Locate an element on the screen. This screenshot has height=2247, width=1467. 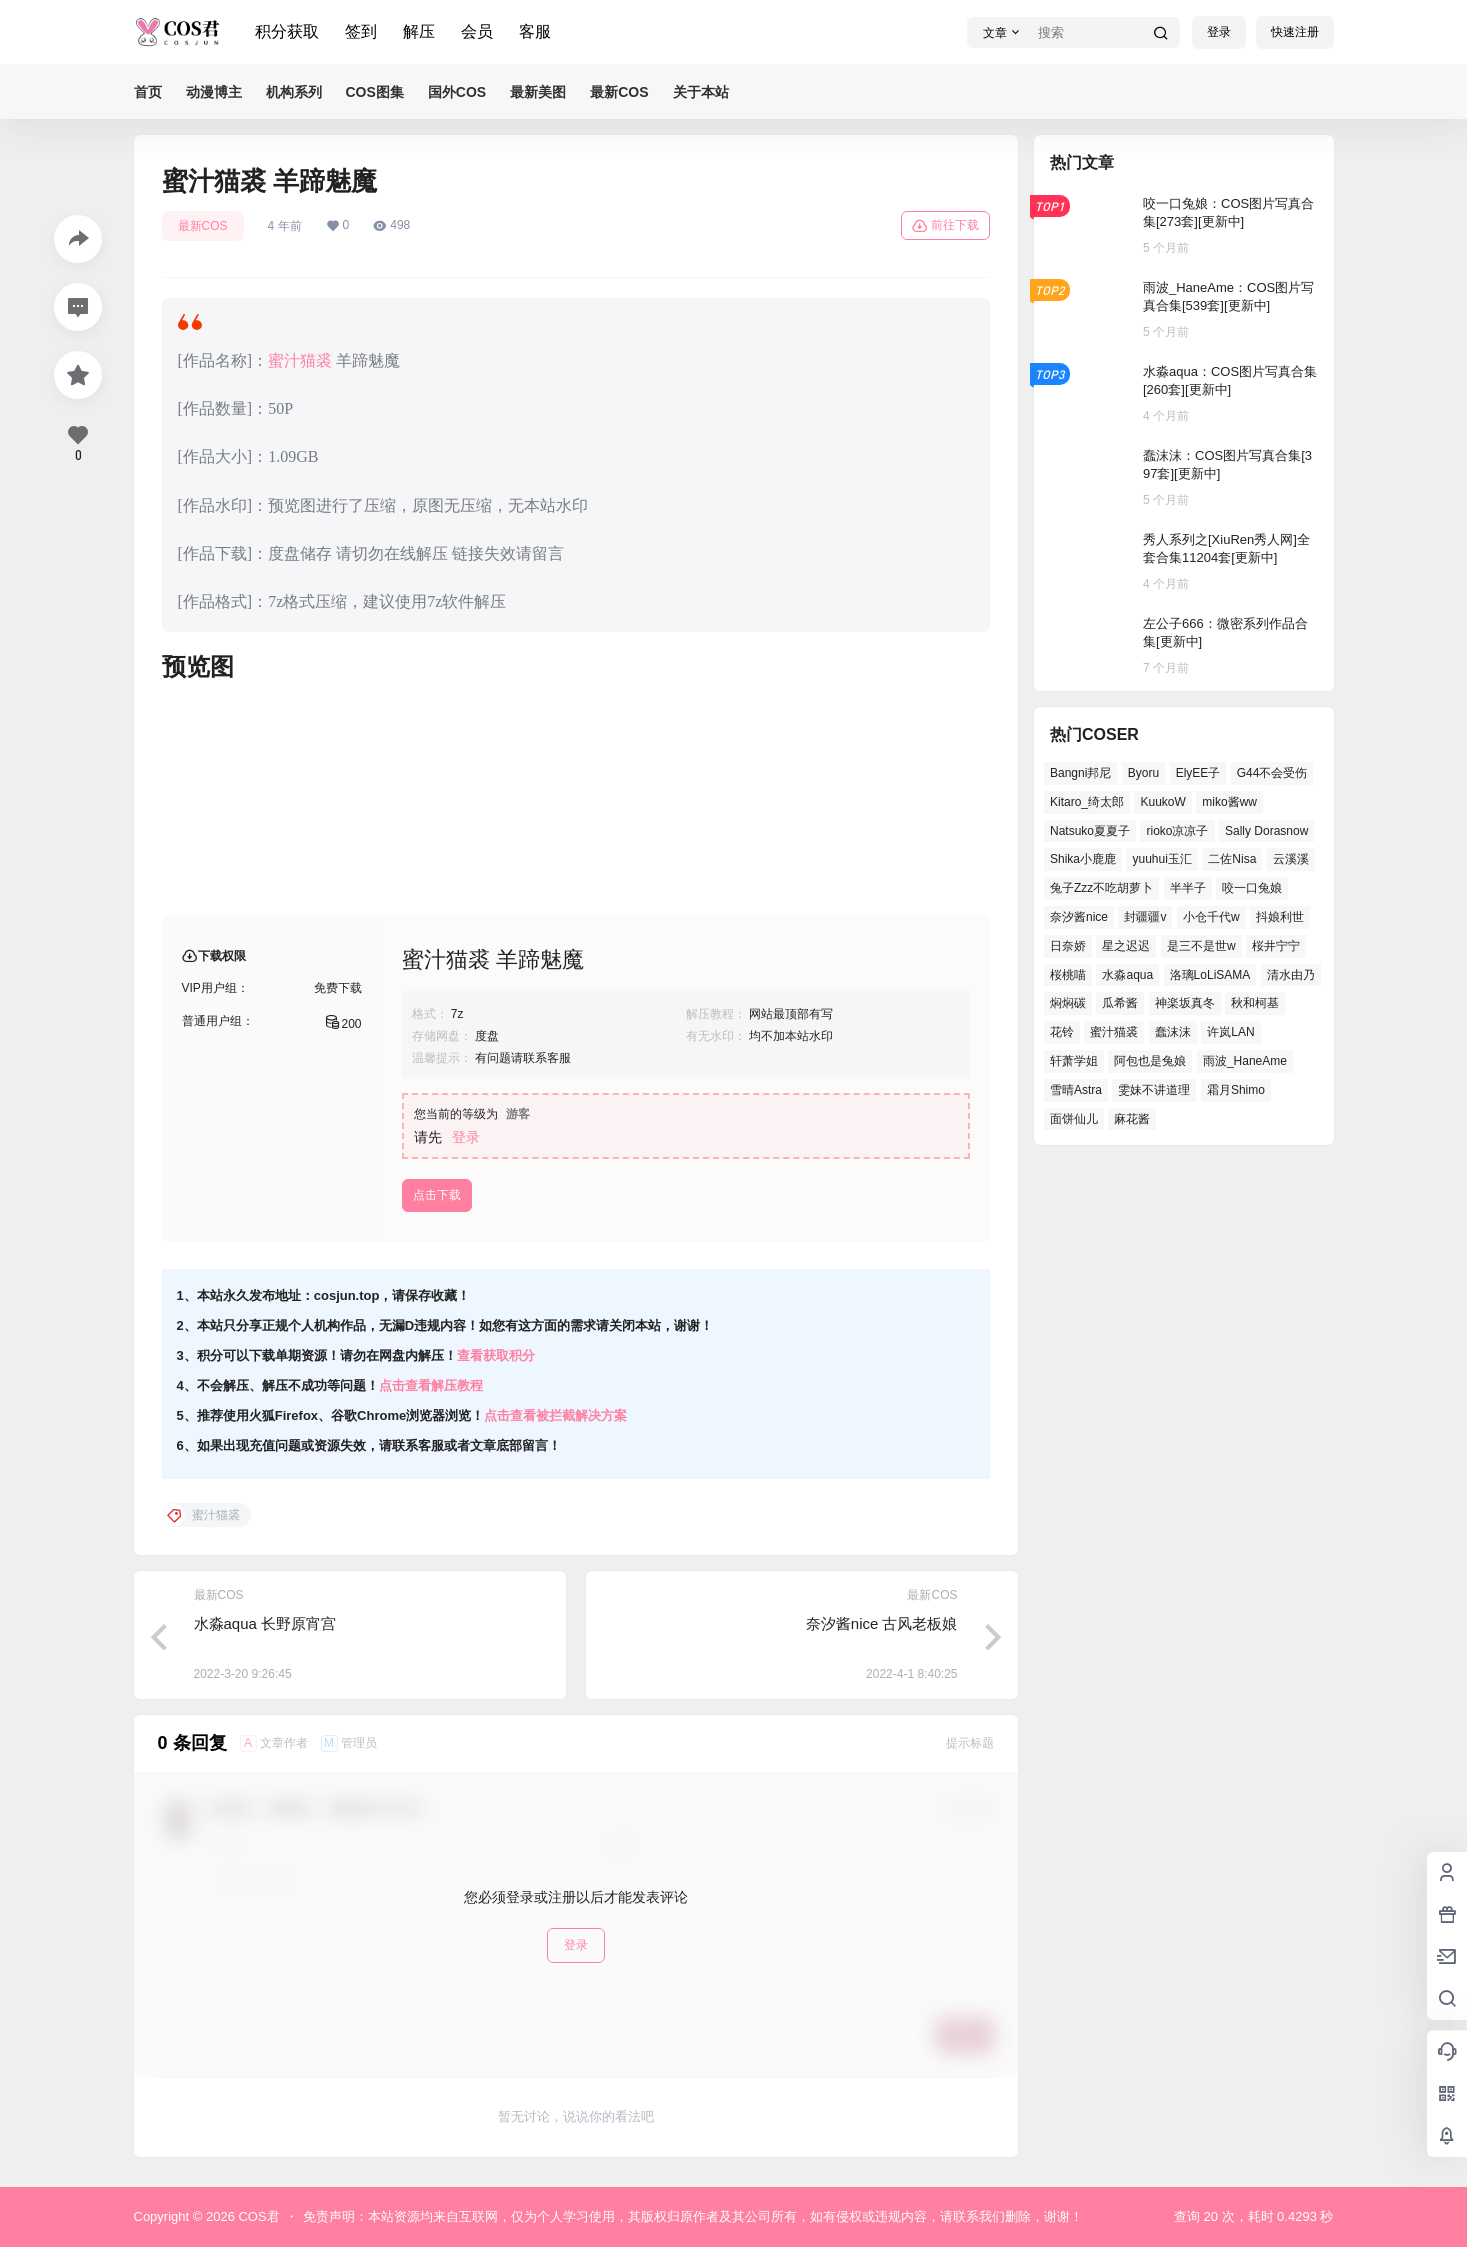
霜月Shimo [霜月Shimo (44个项目)] is located at coordinates (1235, 1090).